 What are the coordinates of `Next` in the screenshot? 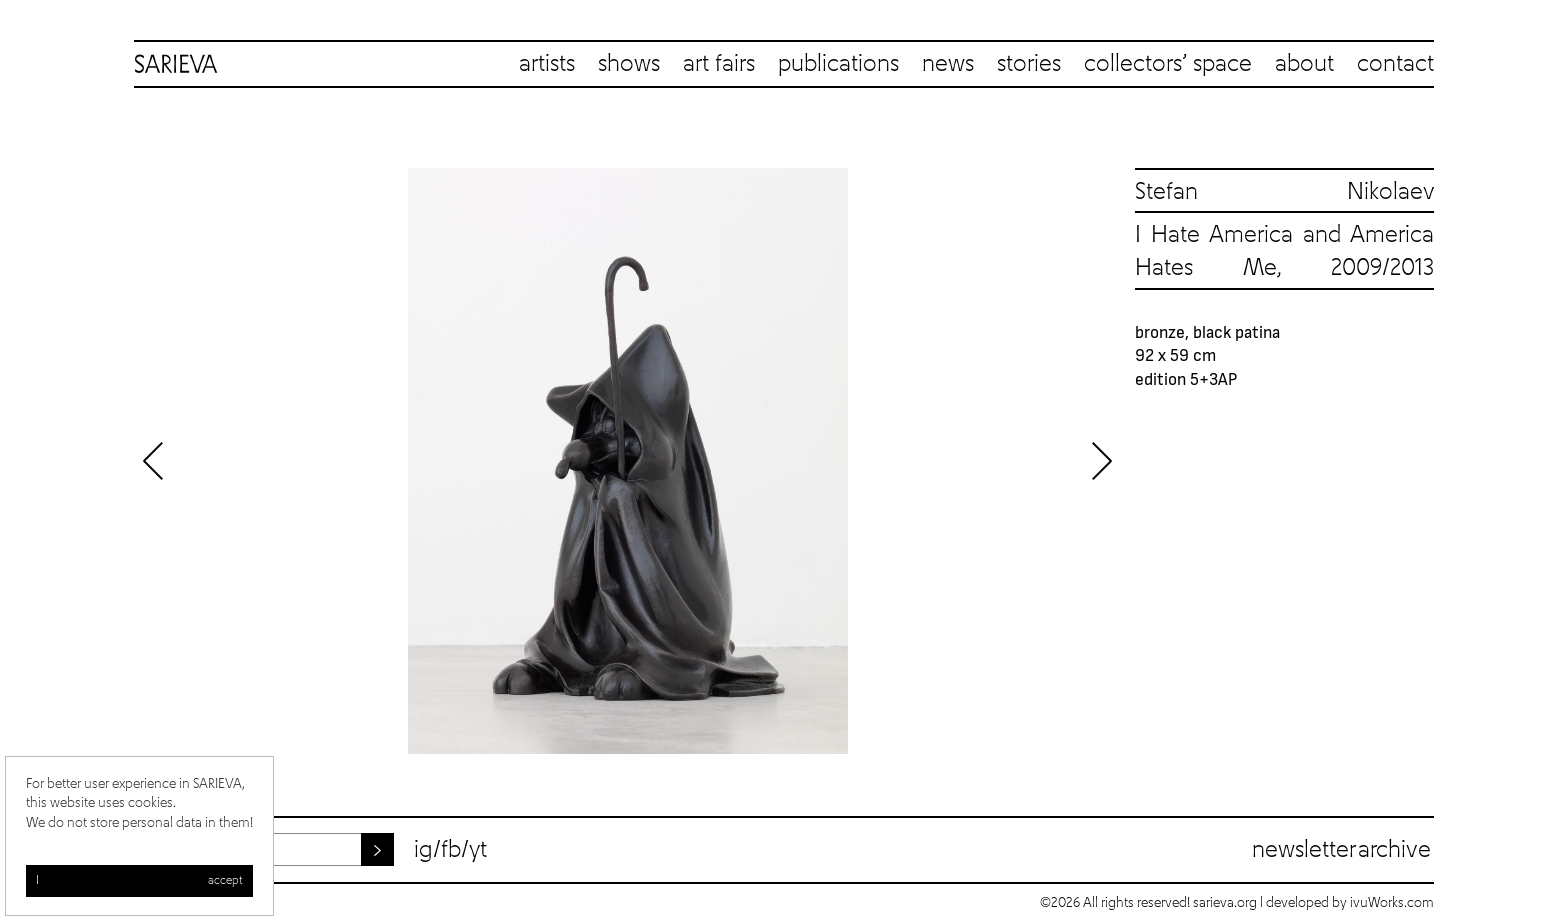 It's located at (1102, 461).